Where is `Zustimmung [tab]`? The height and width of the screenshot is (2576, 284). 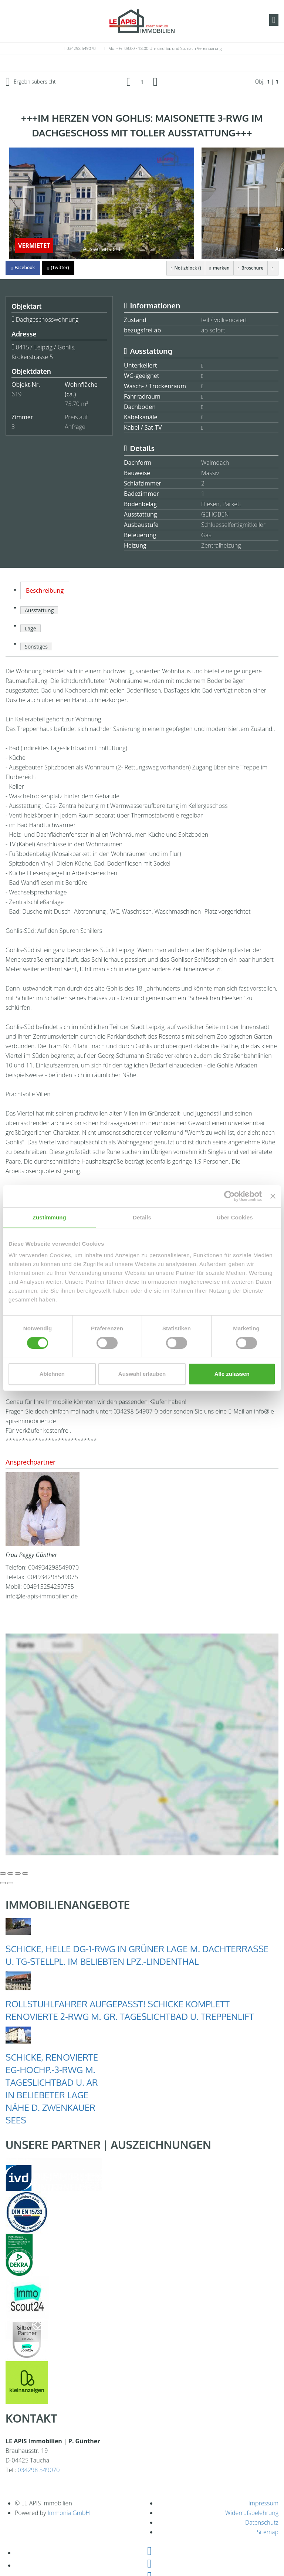 Zustimmung [tab] is located at coordinates (49, 1217).